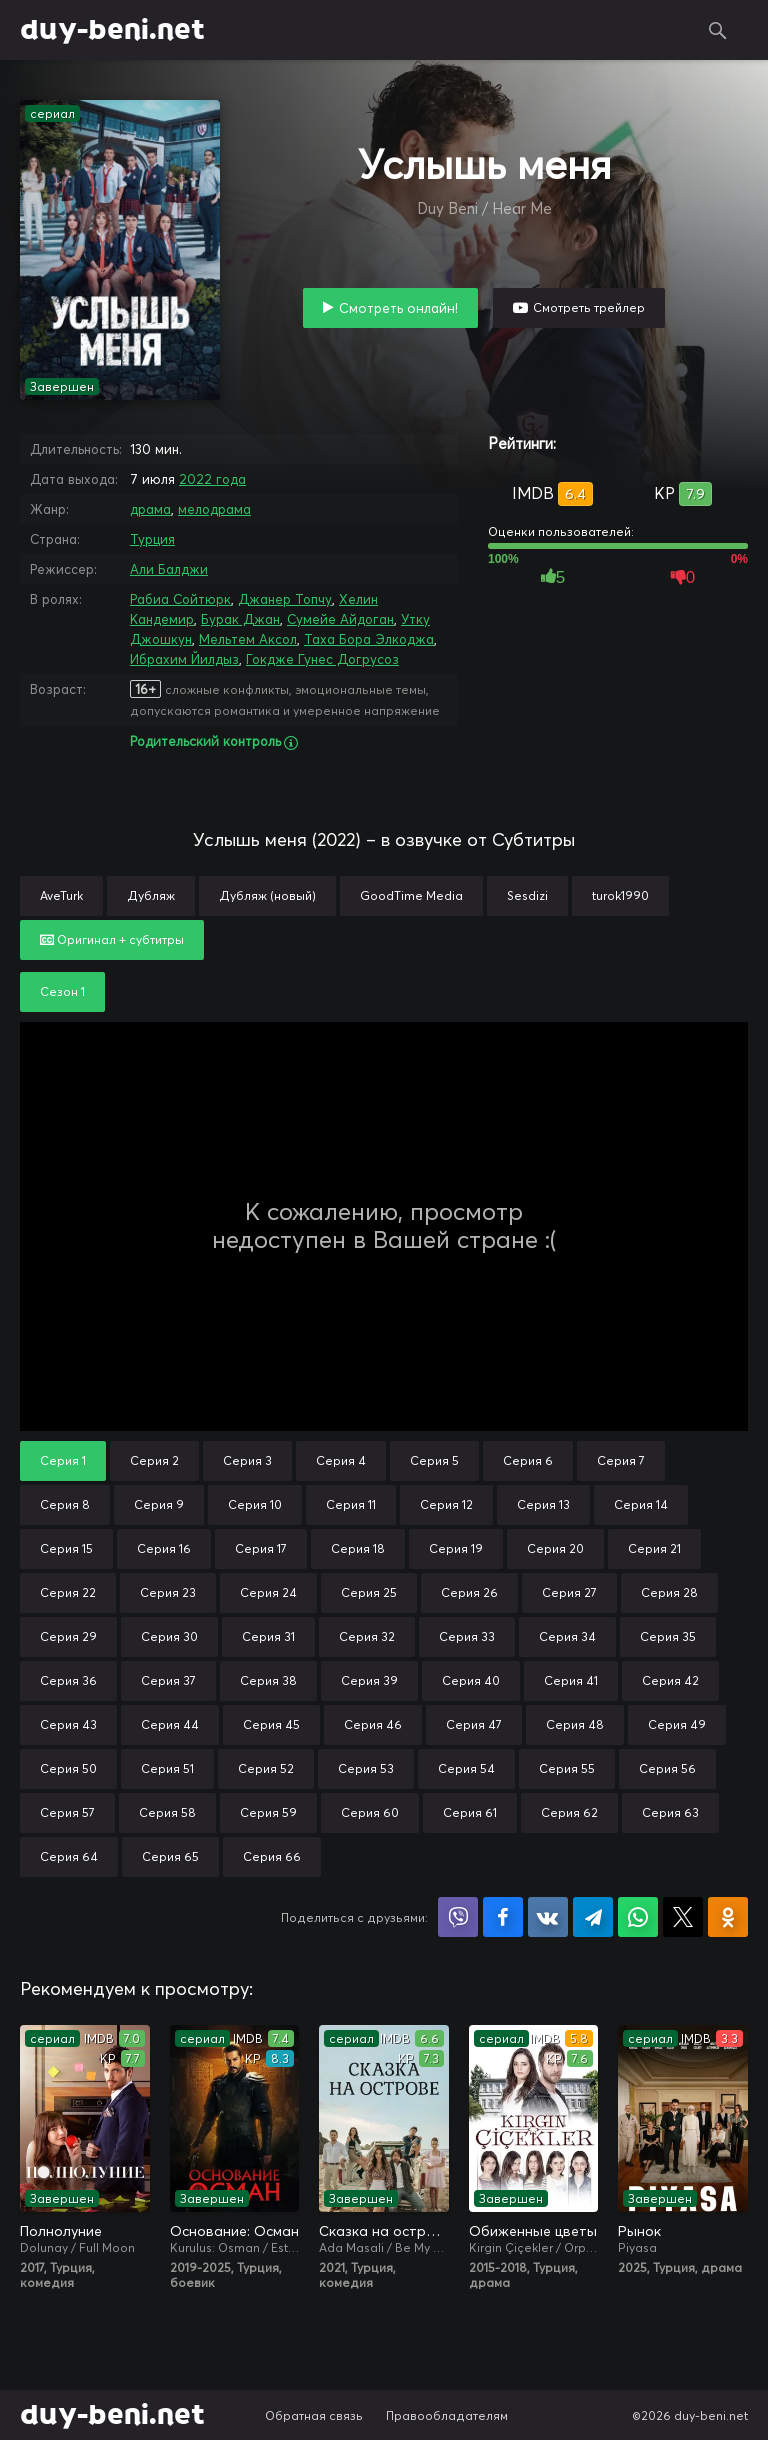 The height and width of the screenshot is (2440, 768). Describe the element at coordinates (466, 1768) in the screenshot. I see `Серия 54` at that location.